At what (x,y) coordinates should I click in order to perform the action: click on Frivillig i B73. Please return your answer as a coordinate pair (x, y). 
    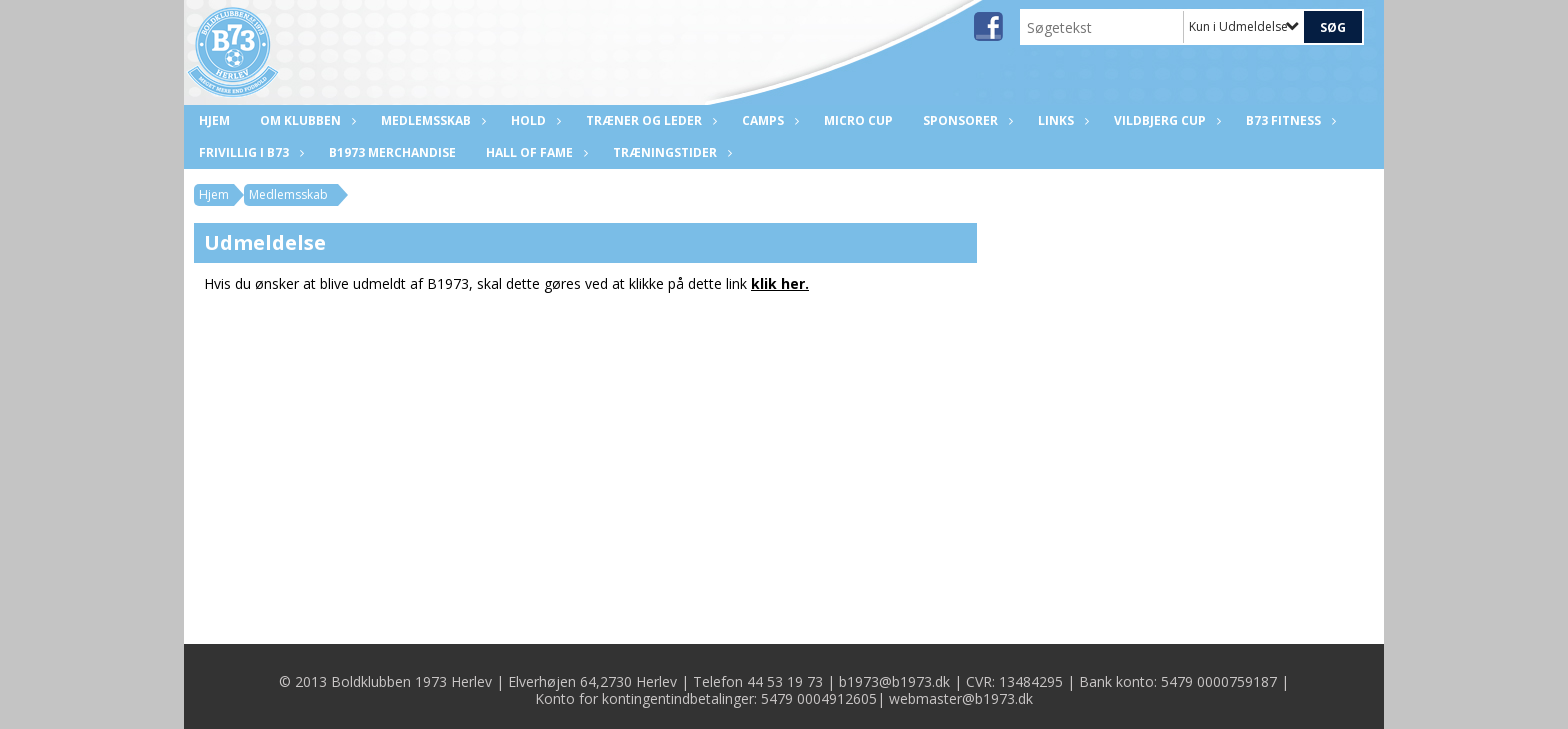
    Looking at the image, I should click on (249, 152).